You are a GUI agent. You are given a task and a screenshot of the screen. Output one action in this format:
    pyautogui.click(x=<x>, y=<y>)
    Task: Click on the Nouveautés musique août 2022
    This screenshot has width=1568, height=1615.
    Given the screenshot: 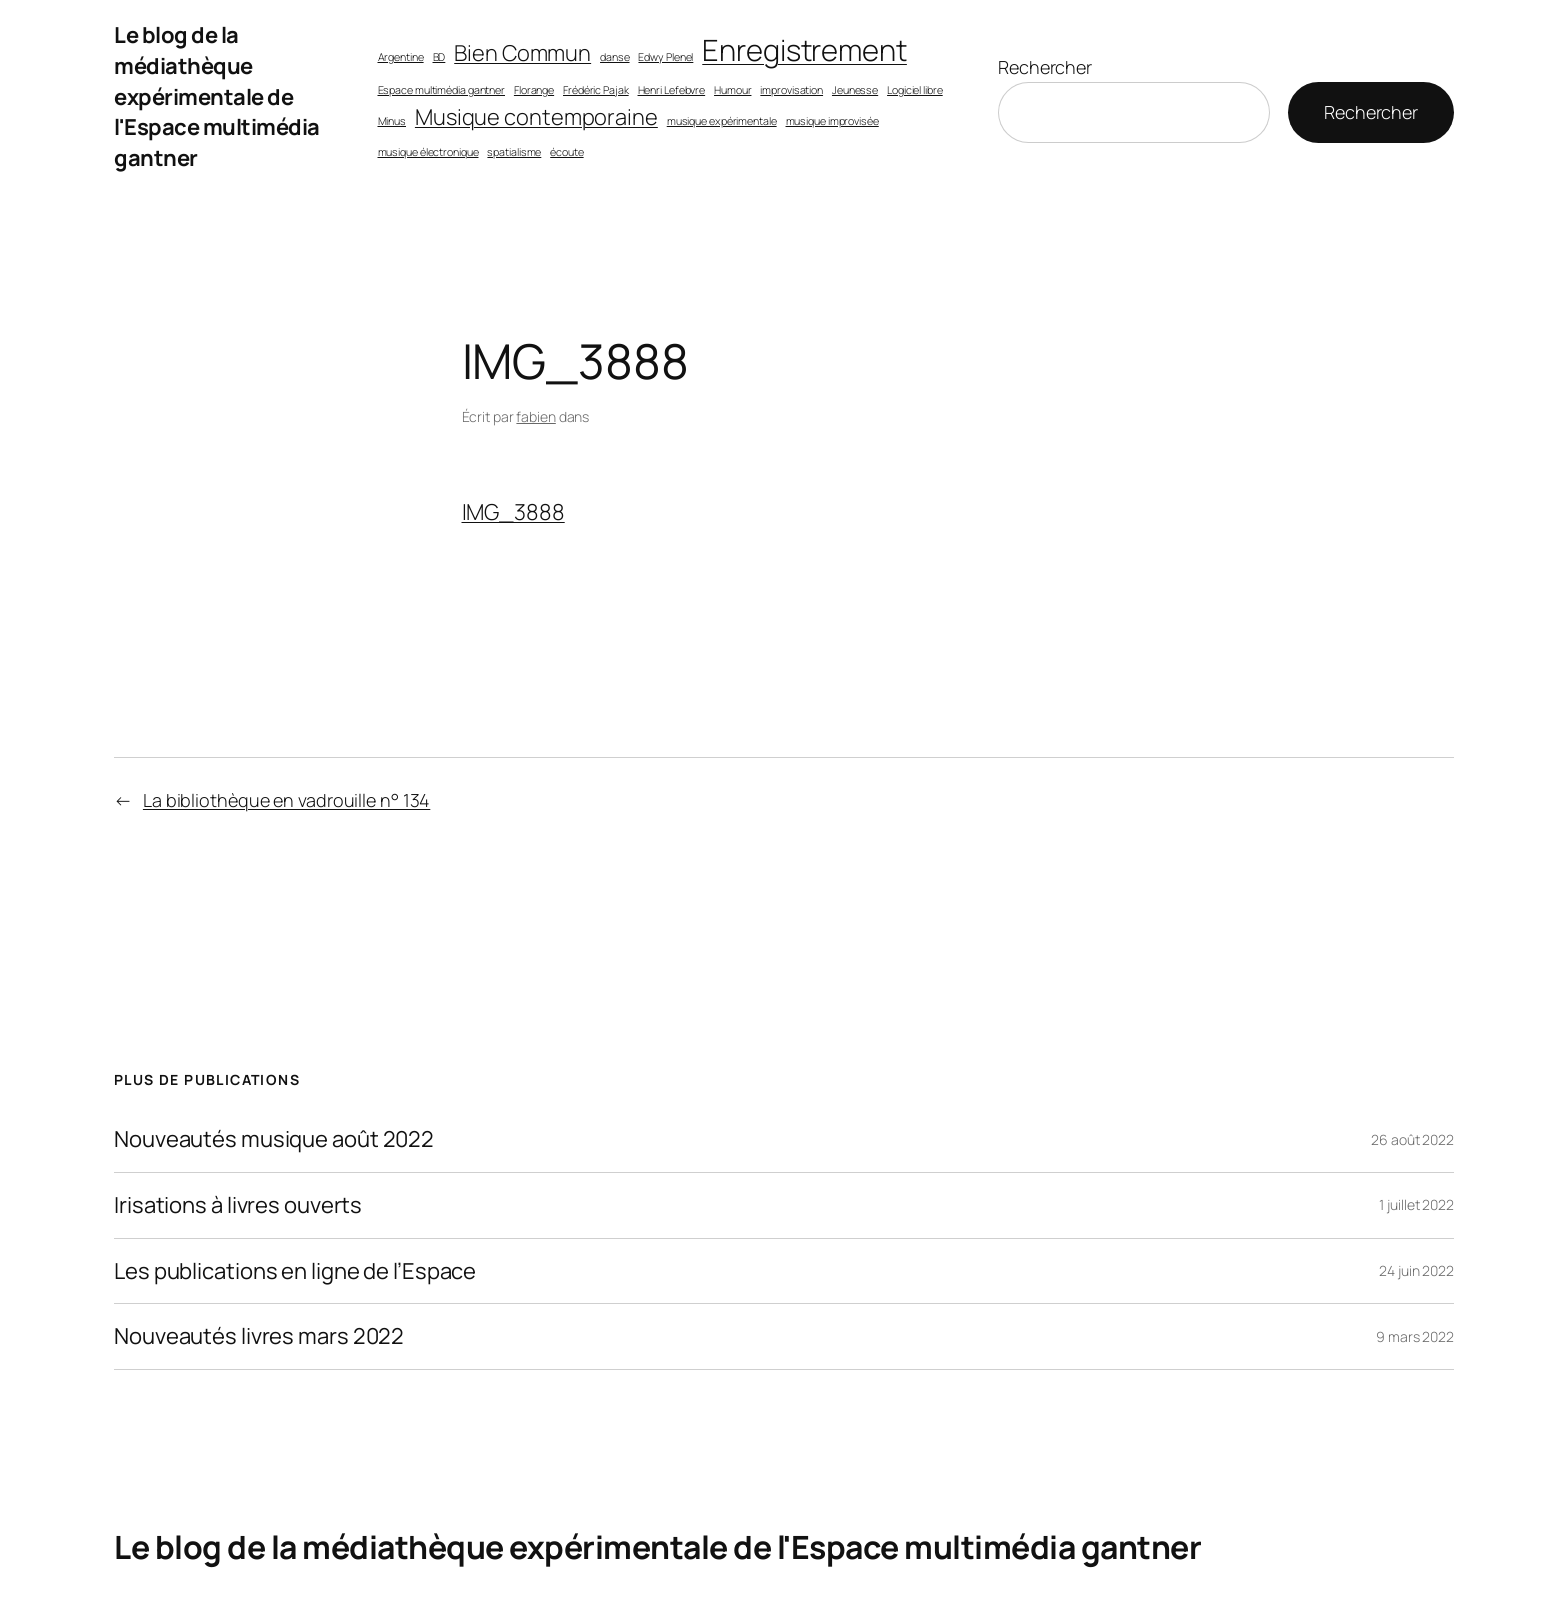 What is the action you would take?
    pyautogui.click(x=274, y=1139)
    